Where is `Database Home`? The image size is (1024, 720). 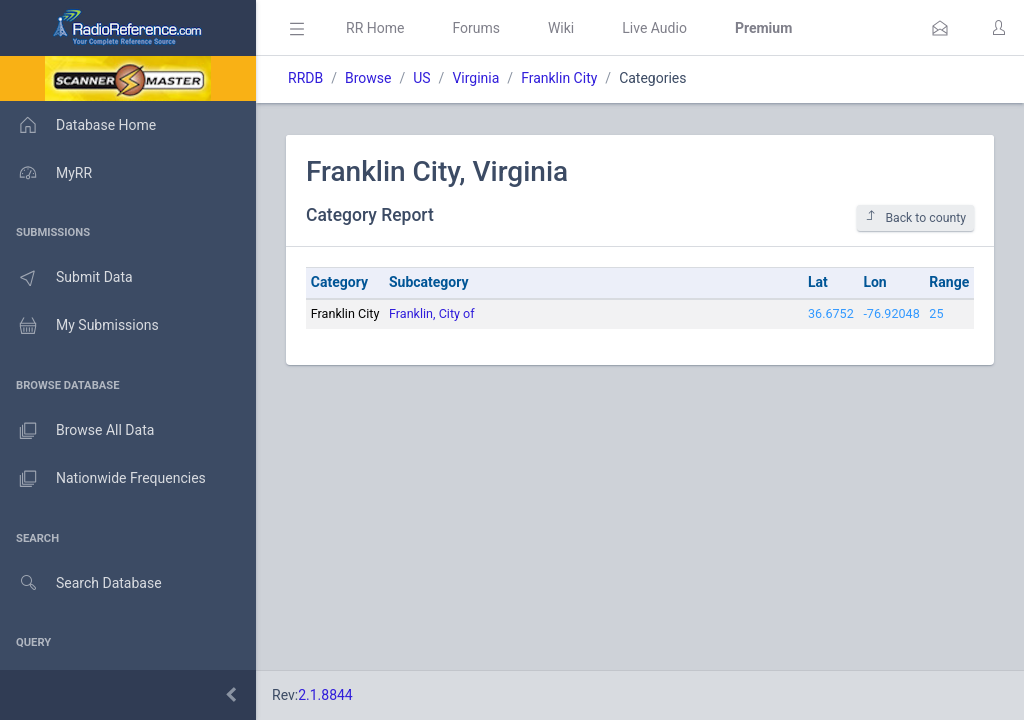
Database Home is located at coordinates (78, 125).